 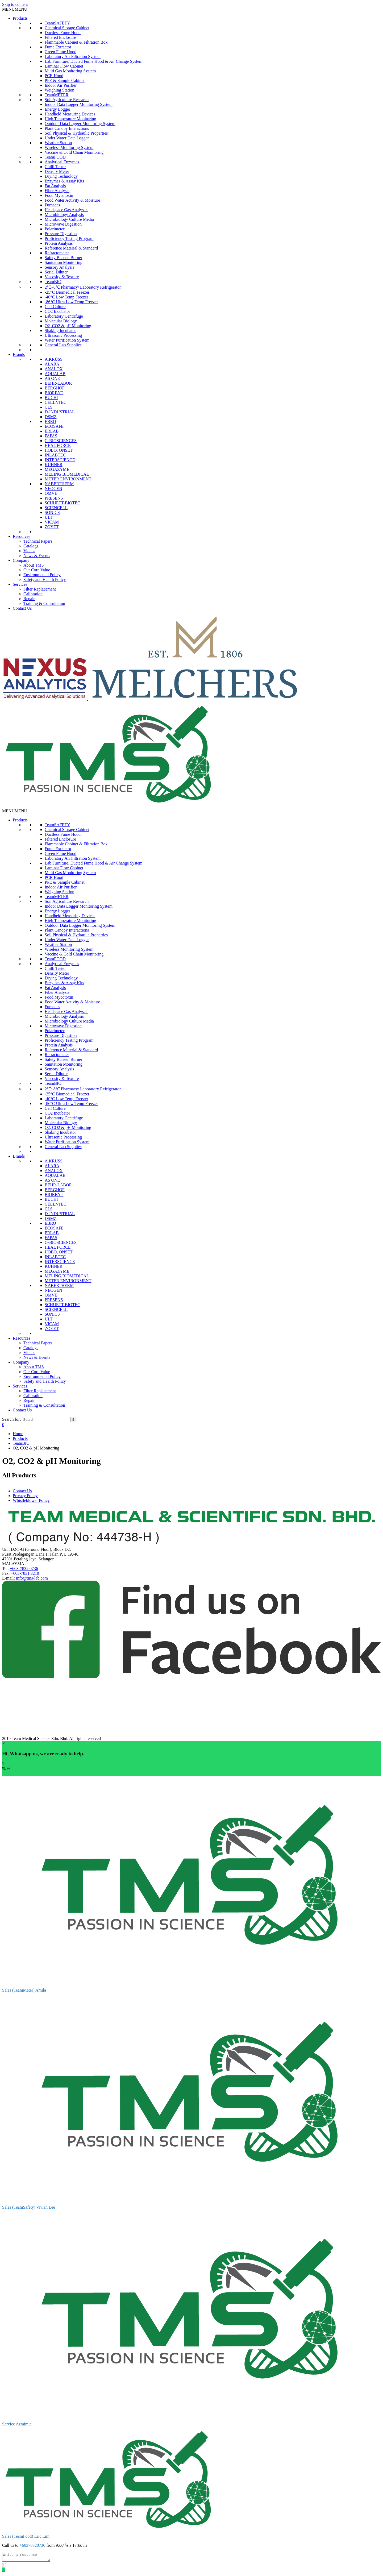 What do you see at coordinates (59, 450) in the screenshot?
I see `HOBO, ONSET` at bounding box center [59, 450].